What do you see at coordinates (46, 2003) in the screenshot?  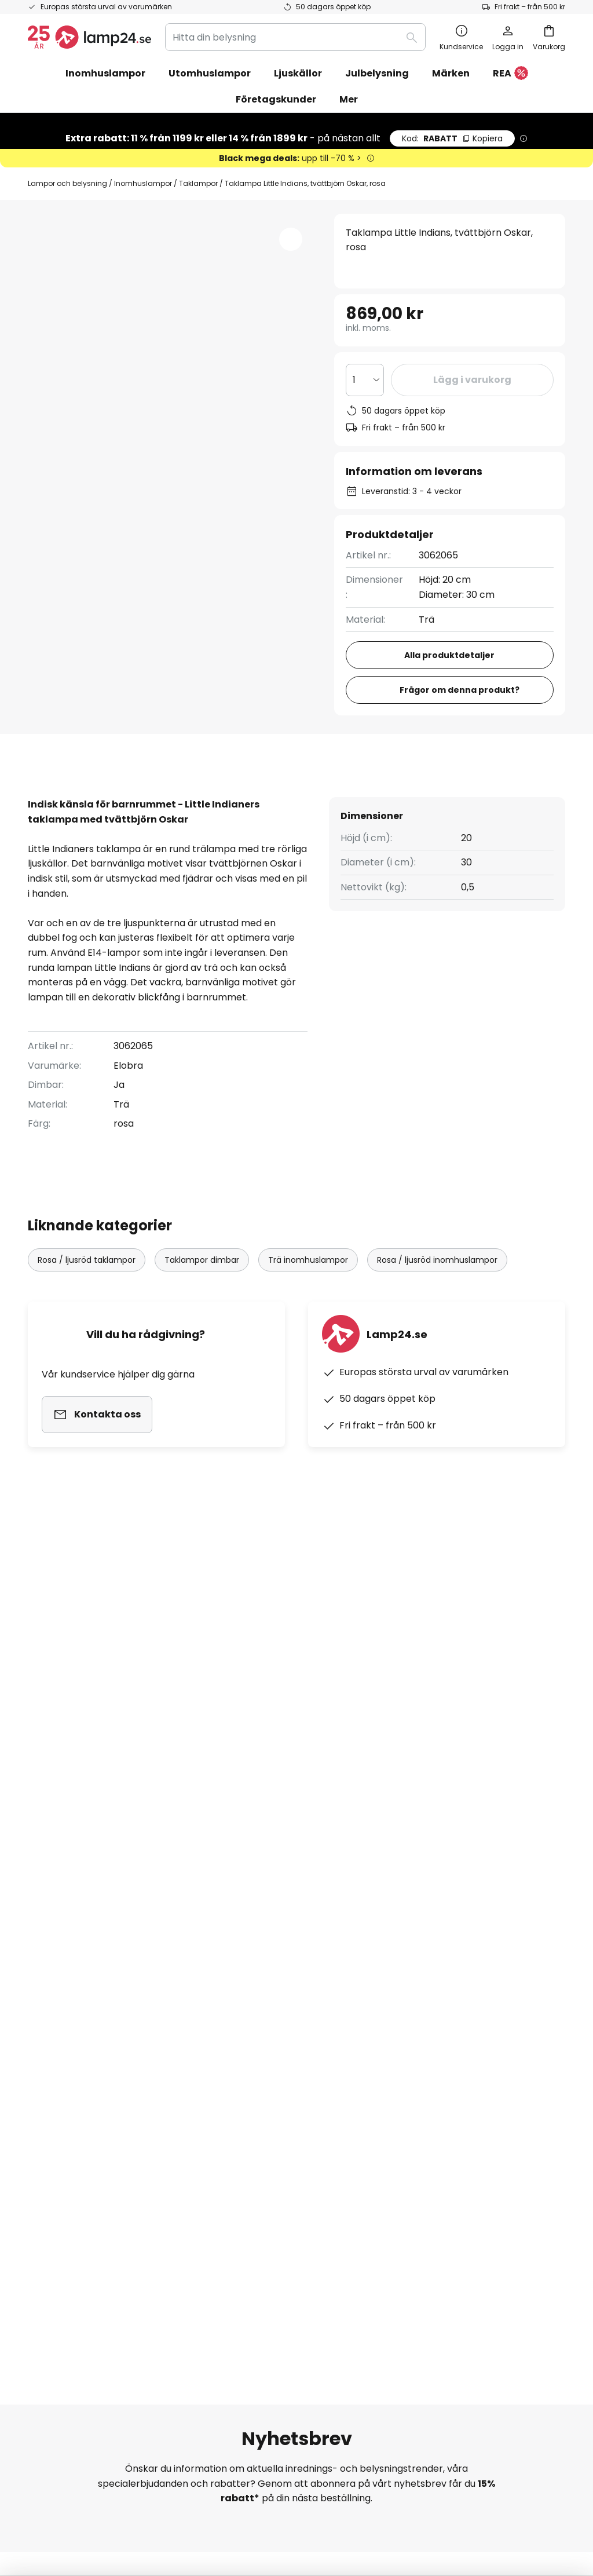 I see `Kontakt` at bounding box center [46, 2003].